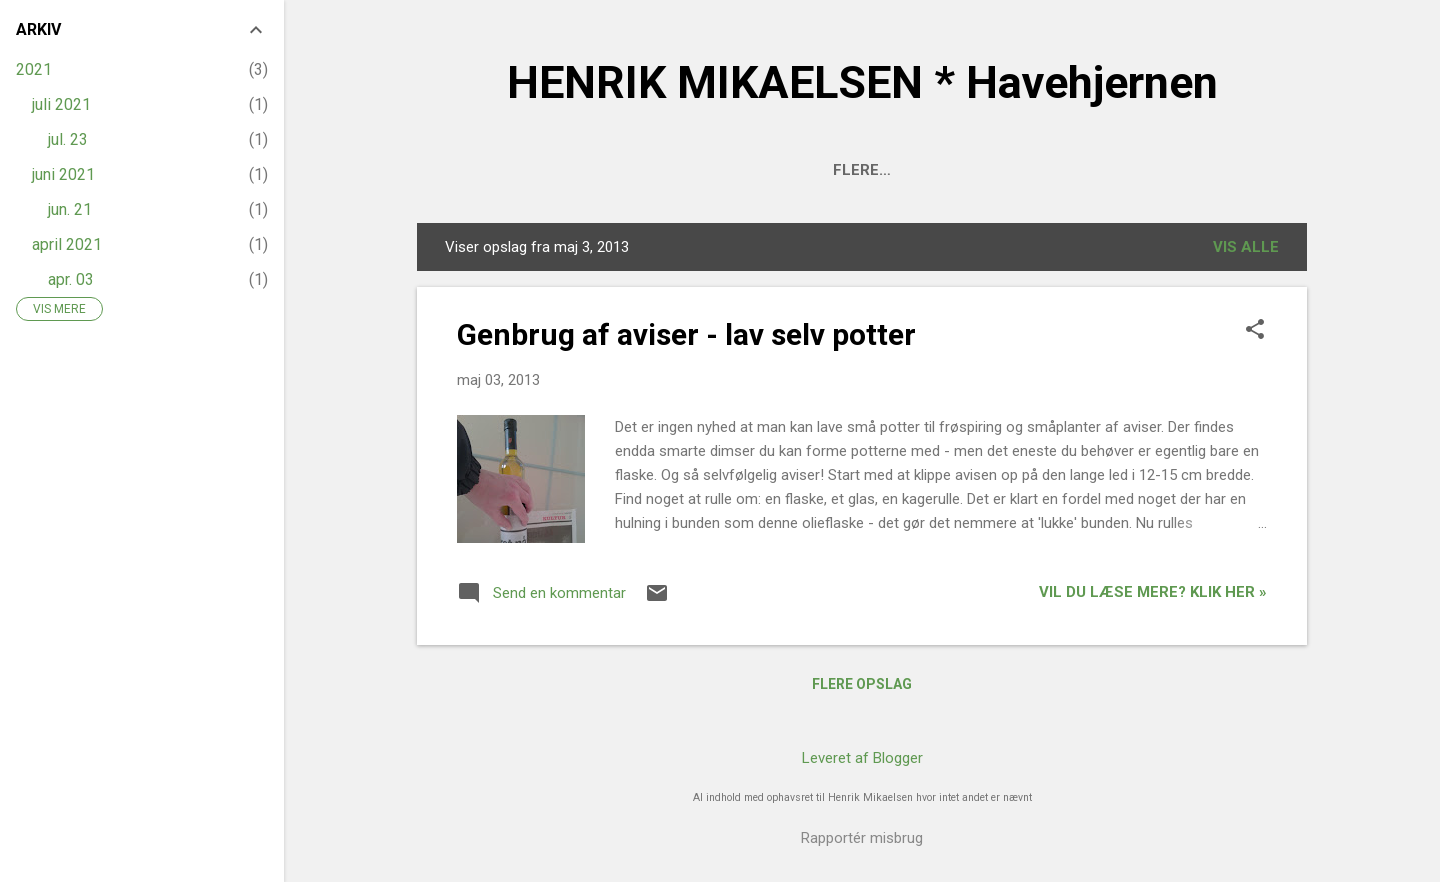 The image size is (1440, 882). Describe the element at coordinates (1246, 247) in the screenshot. I see `Vis alle` at that location.